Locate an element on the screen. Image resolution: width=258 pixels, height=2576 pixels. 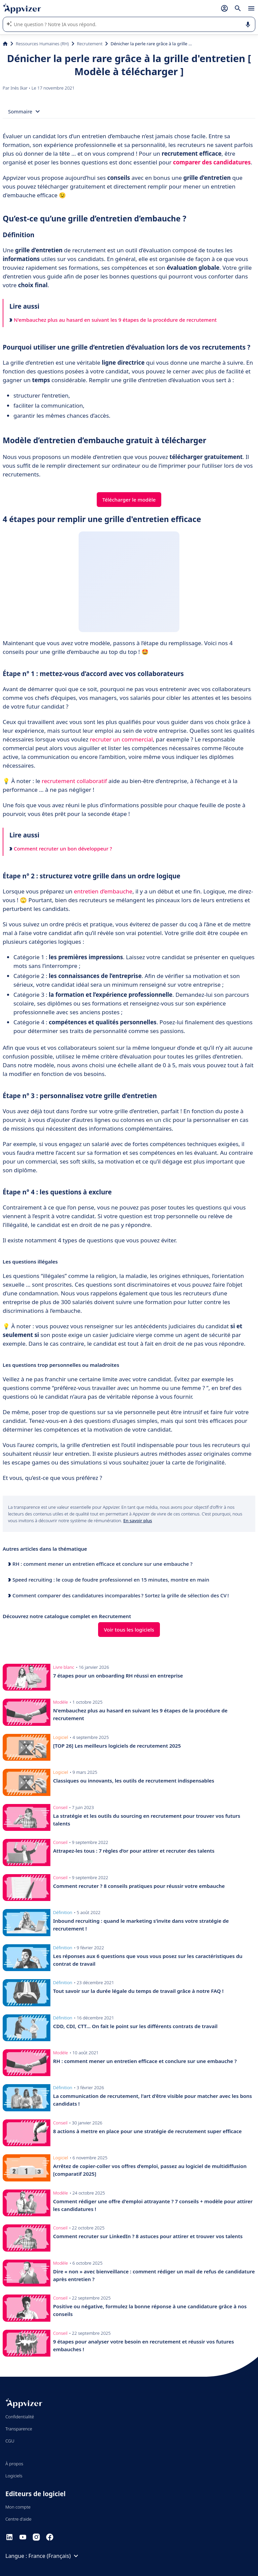
RH : comment mener un entretien efficace et conclure sur une embauche ? is located at coordinates (100, 1563).